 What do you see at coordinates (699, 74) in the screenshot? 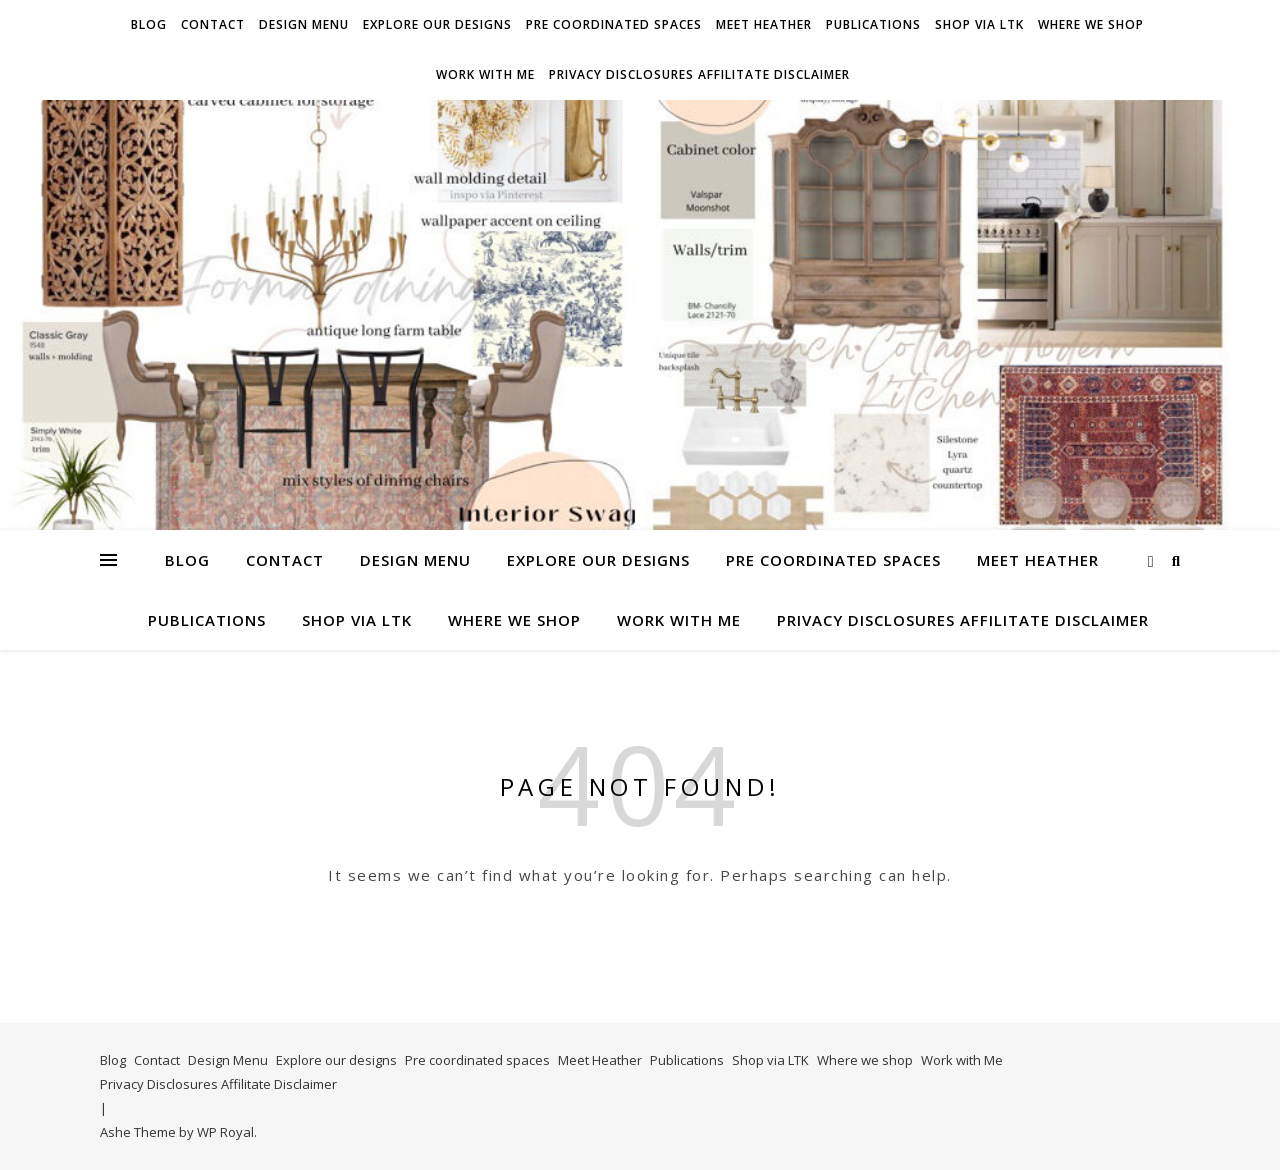
I see `Privacy Disclosures Affilitate Disclaimer` at bounding box center [699, 74].